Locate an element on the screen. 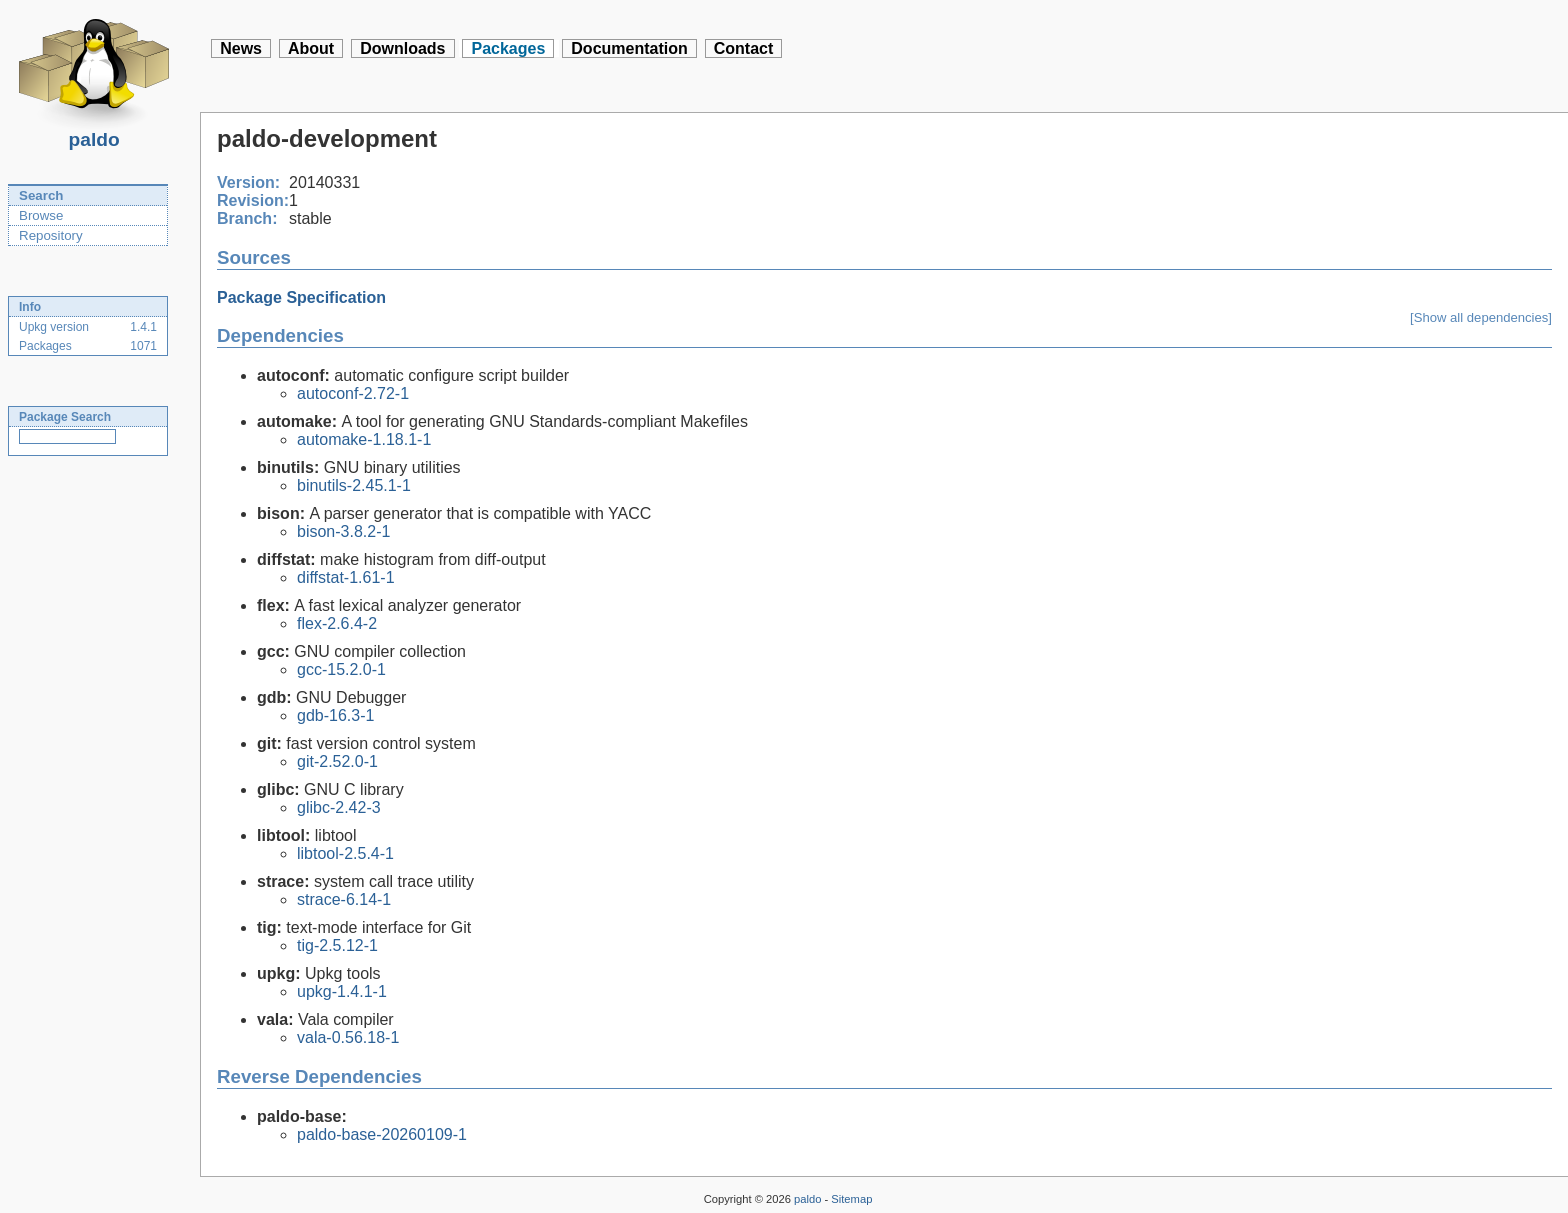 The width and height of the screenshot is (1568, 1213). vala-0.56.18-1 is located at coordinates (348, 1037).